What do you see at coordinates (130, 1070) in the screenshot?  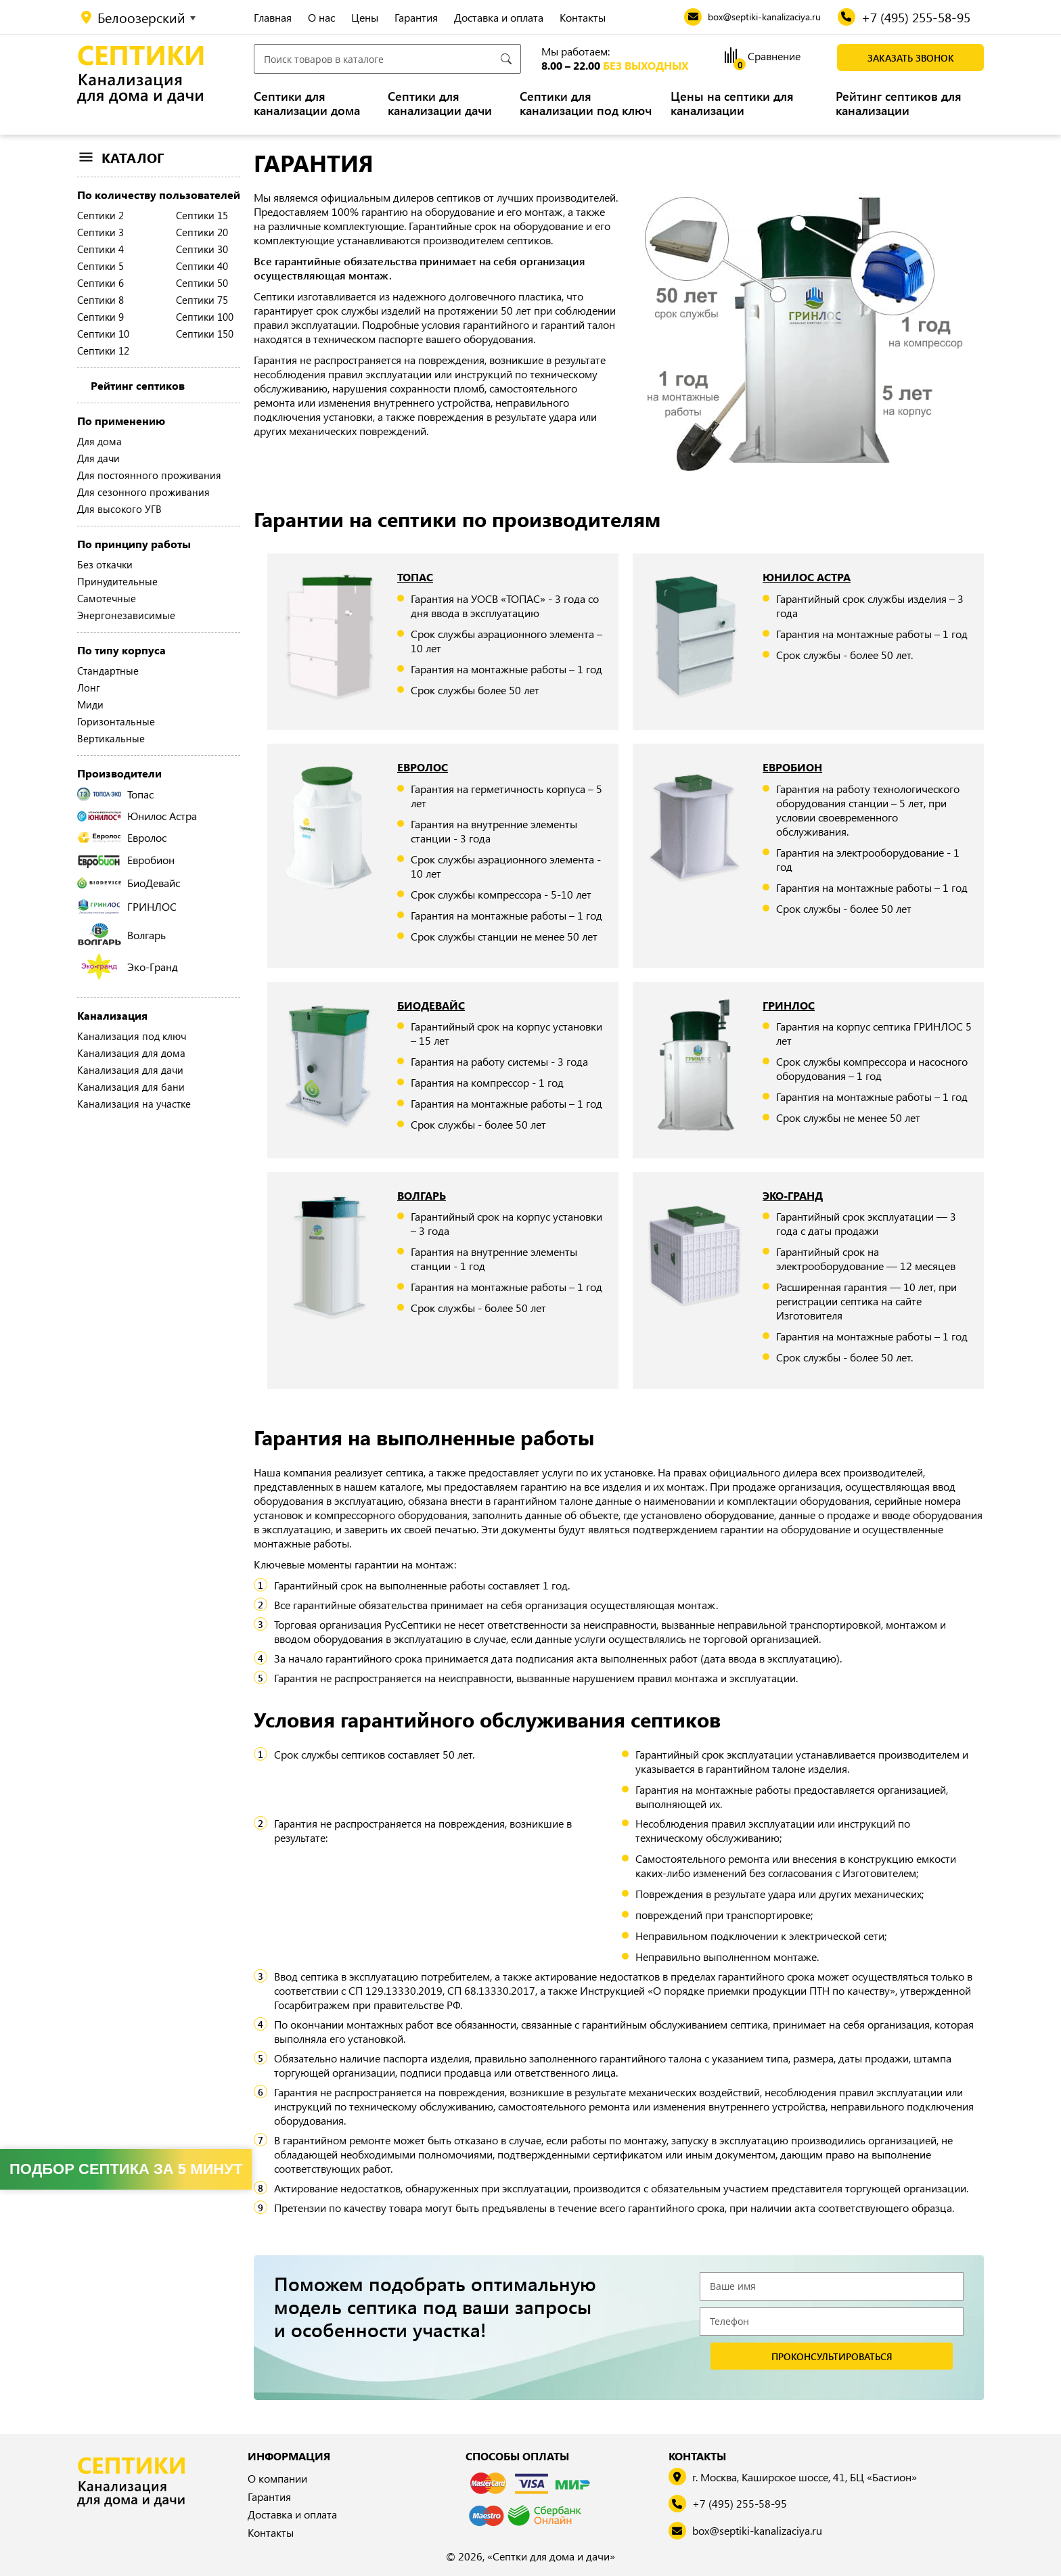 I see `Канализация для дачи` at bounding box center [130, 1070].